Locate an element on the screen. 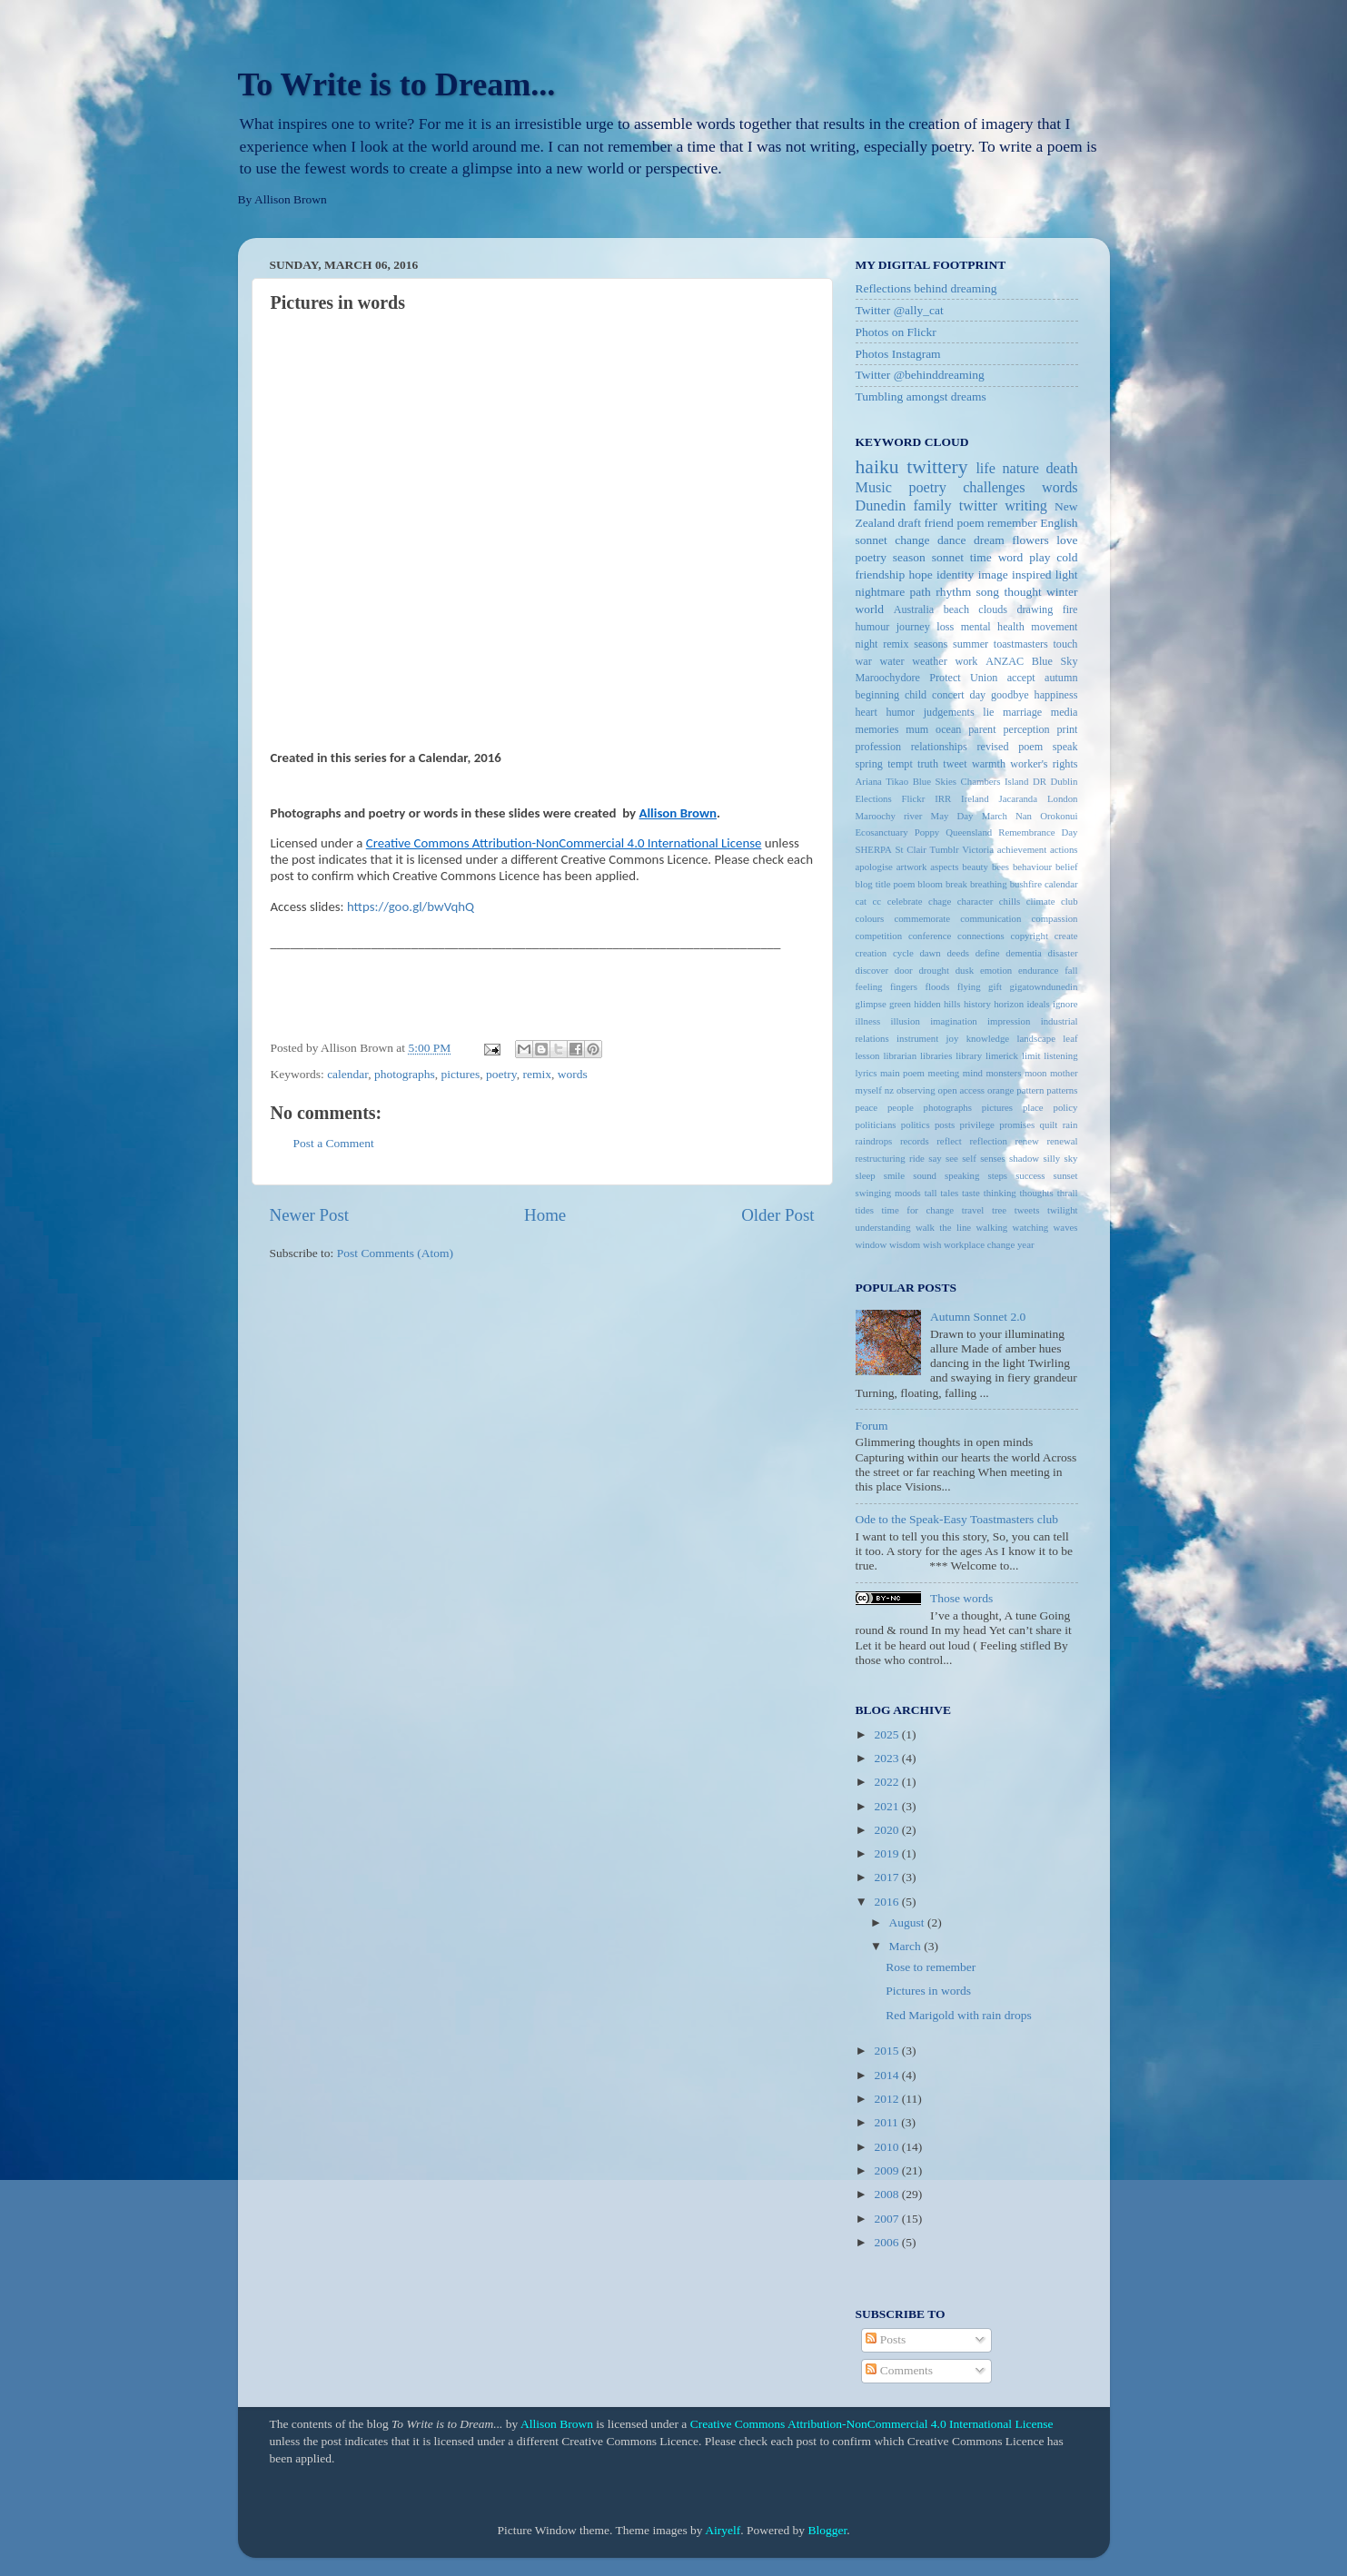 The height and width of the screenshot is (2576, 1347). perception is located at coordinates (1026, 729).